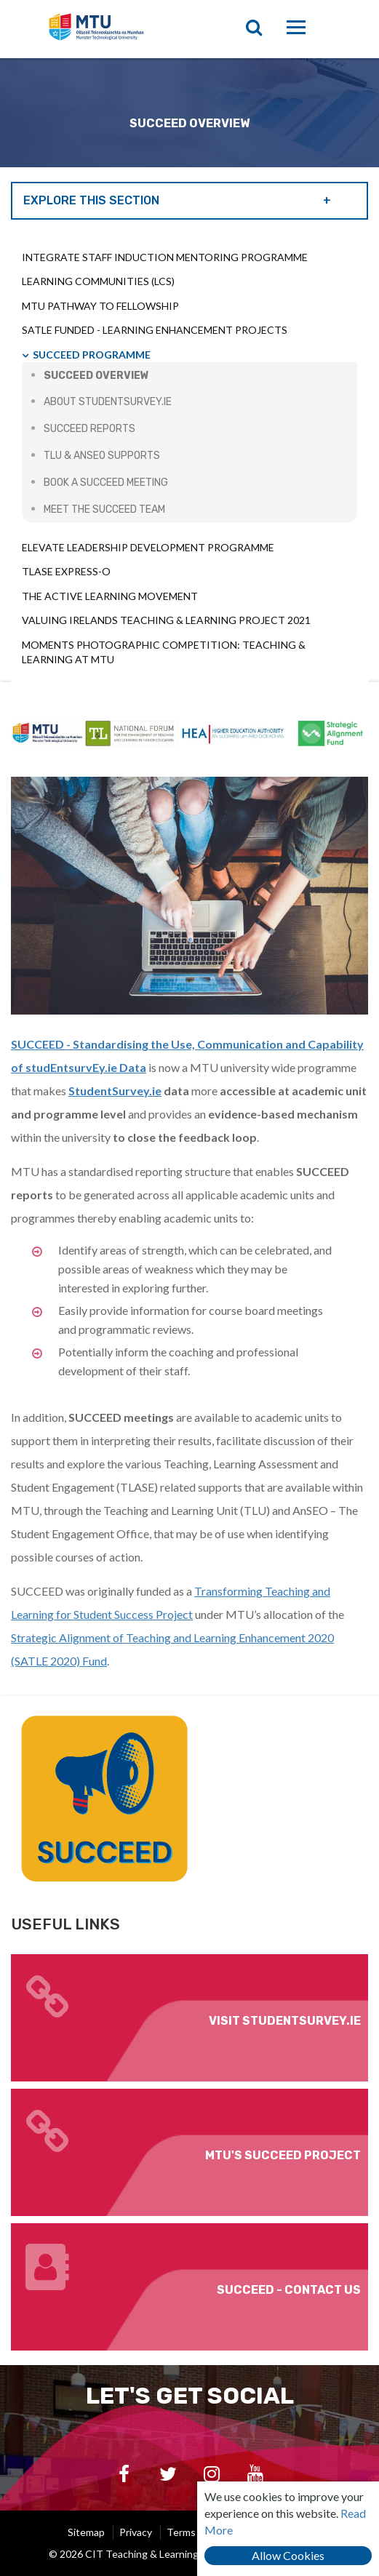 This screenshot has height=2576, width=379. I want to click on Privacy, so click(135, 2532).